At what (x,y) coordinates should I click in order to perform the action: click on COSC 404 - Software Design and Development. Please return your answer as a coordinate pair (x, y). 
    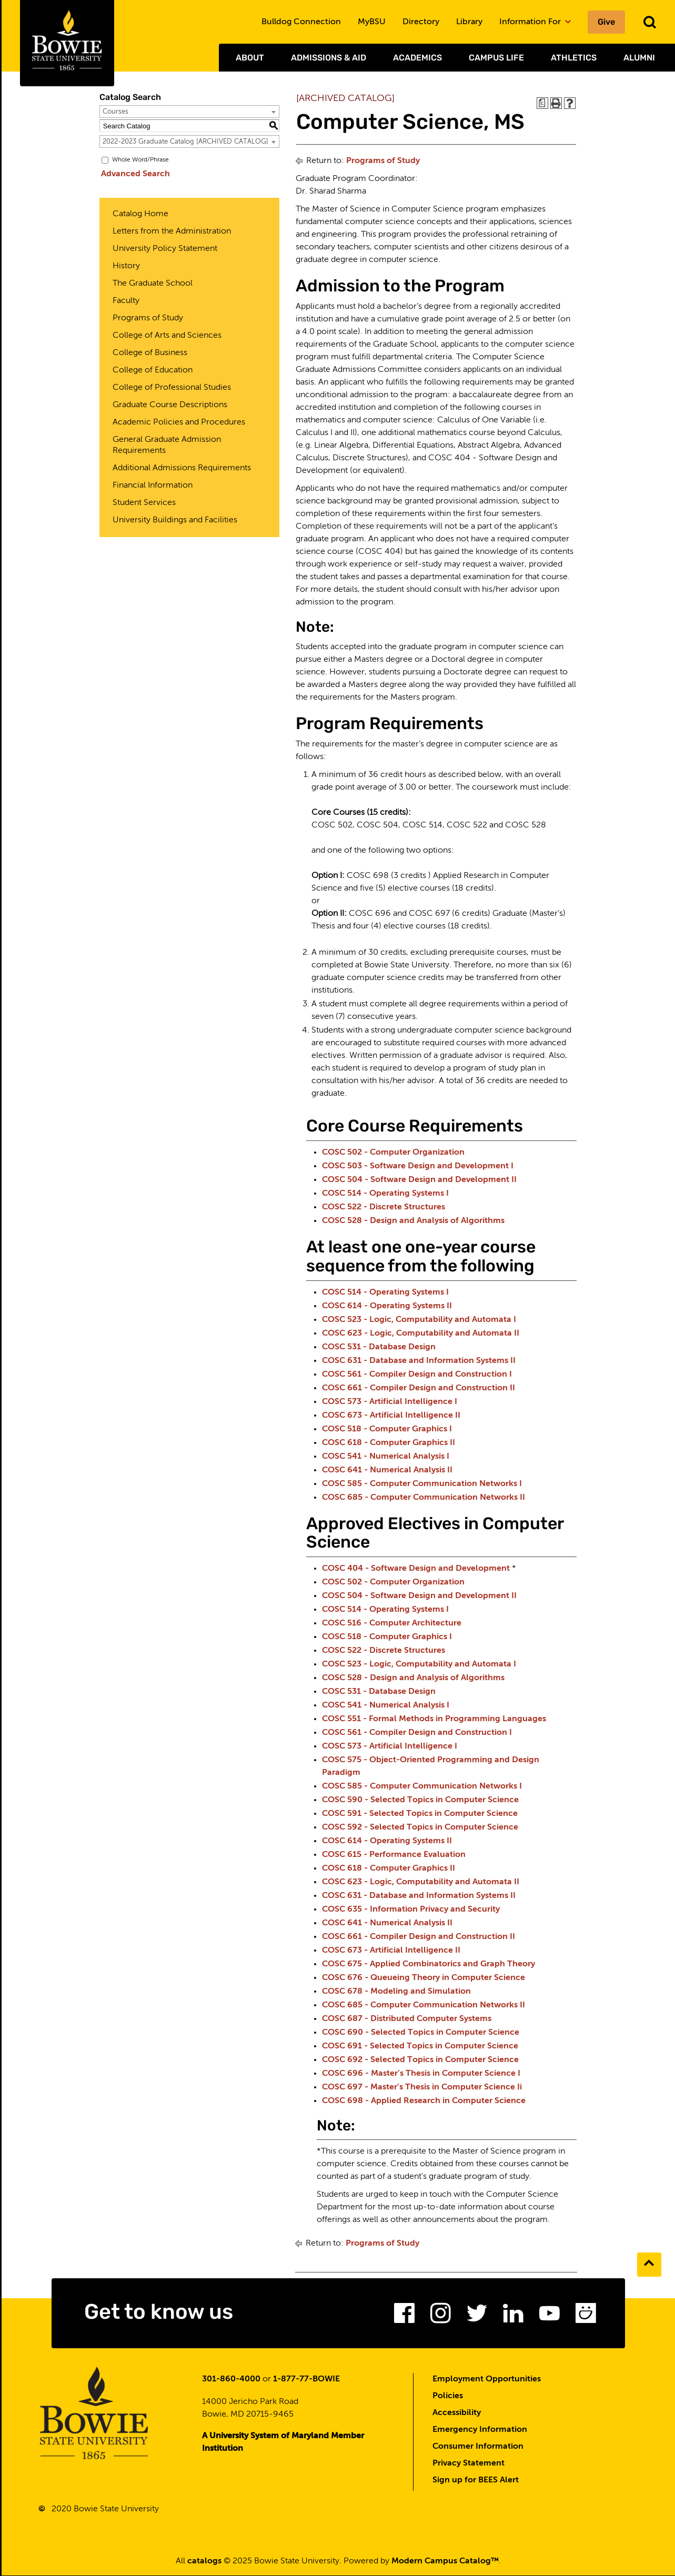
    Looking at the image, I should click on (416, 1568).